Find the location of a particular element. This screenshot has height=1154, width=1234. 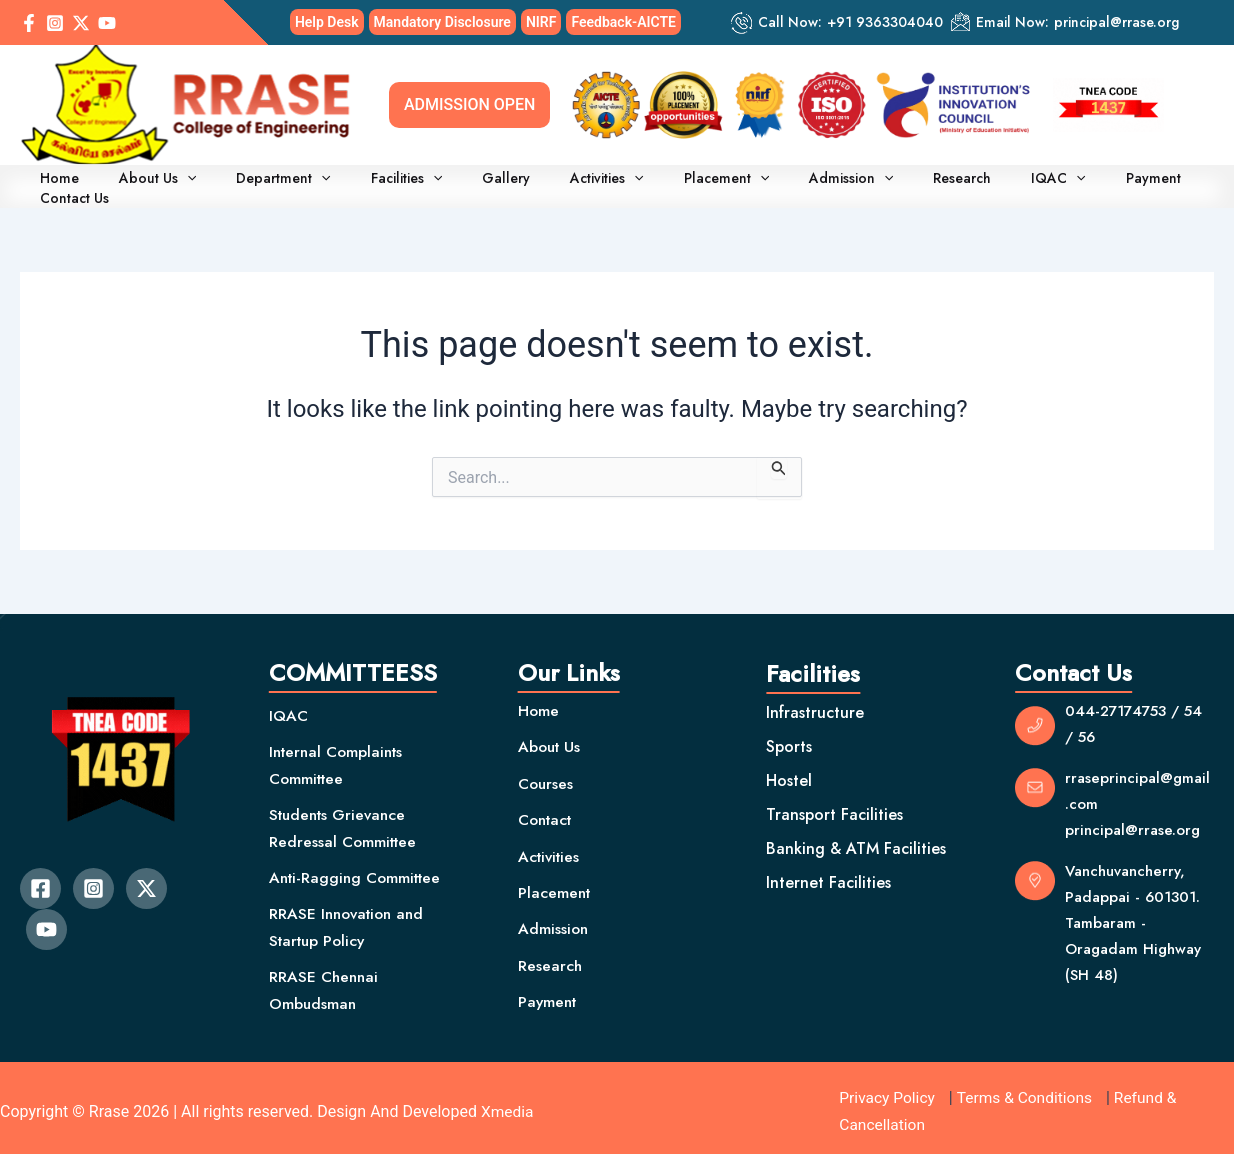

Home is located at coordinates (75, 182).